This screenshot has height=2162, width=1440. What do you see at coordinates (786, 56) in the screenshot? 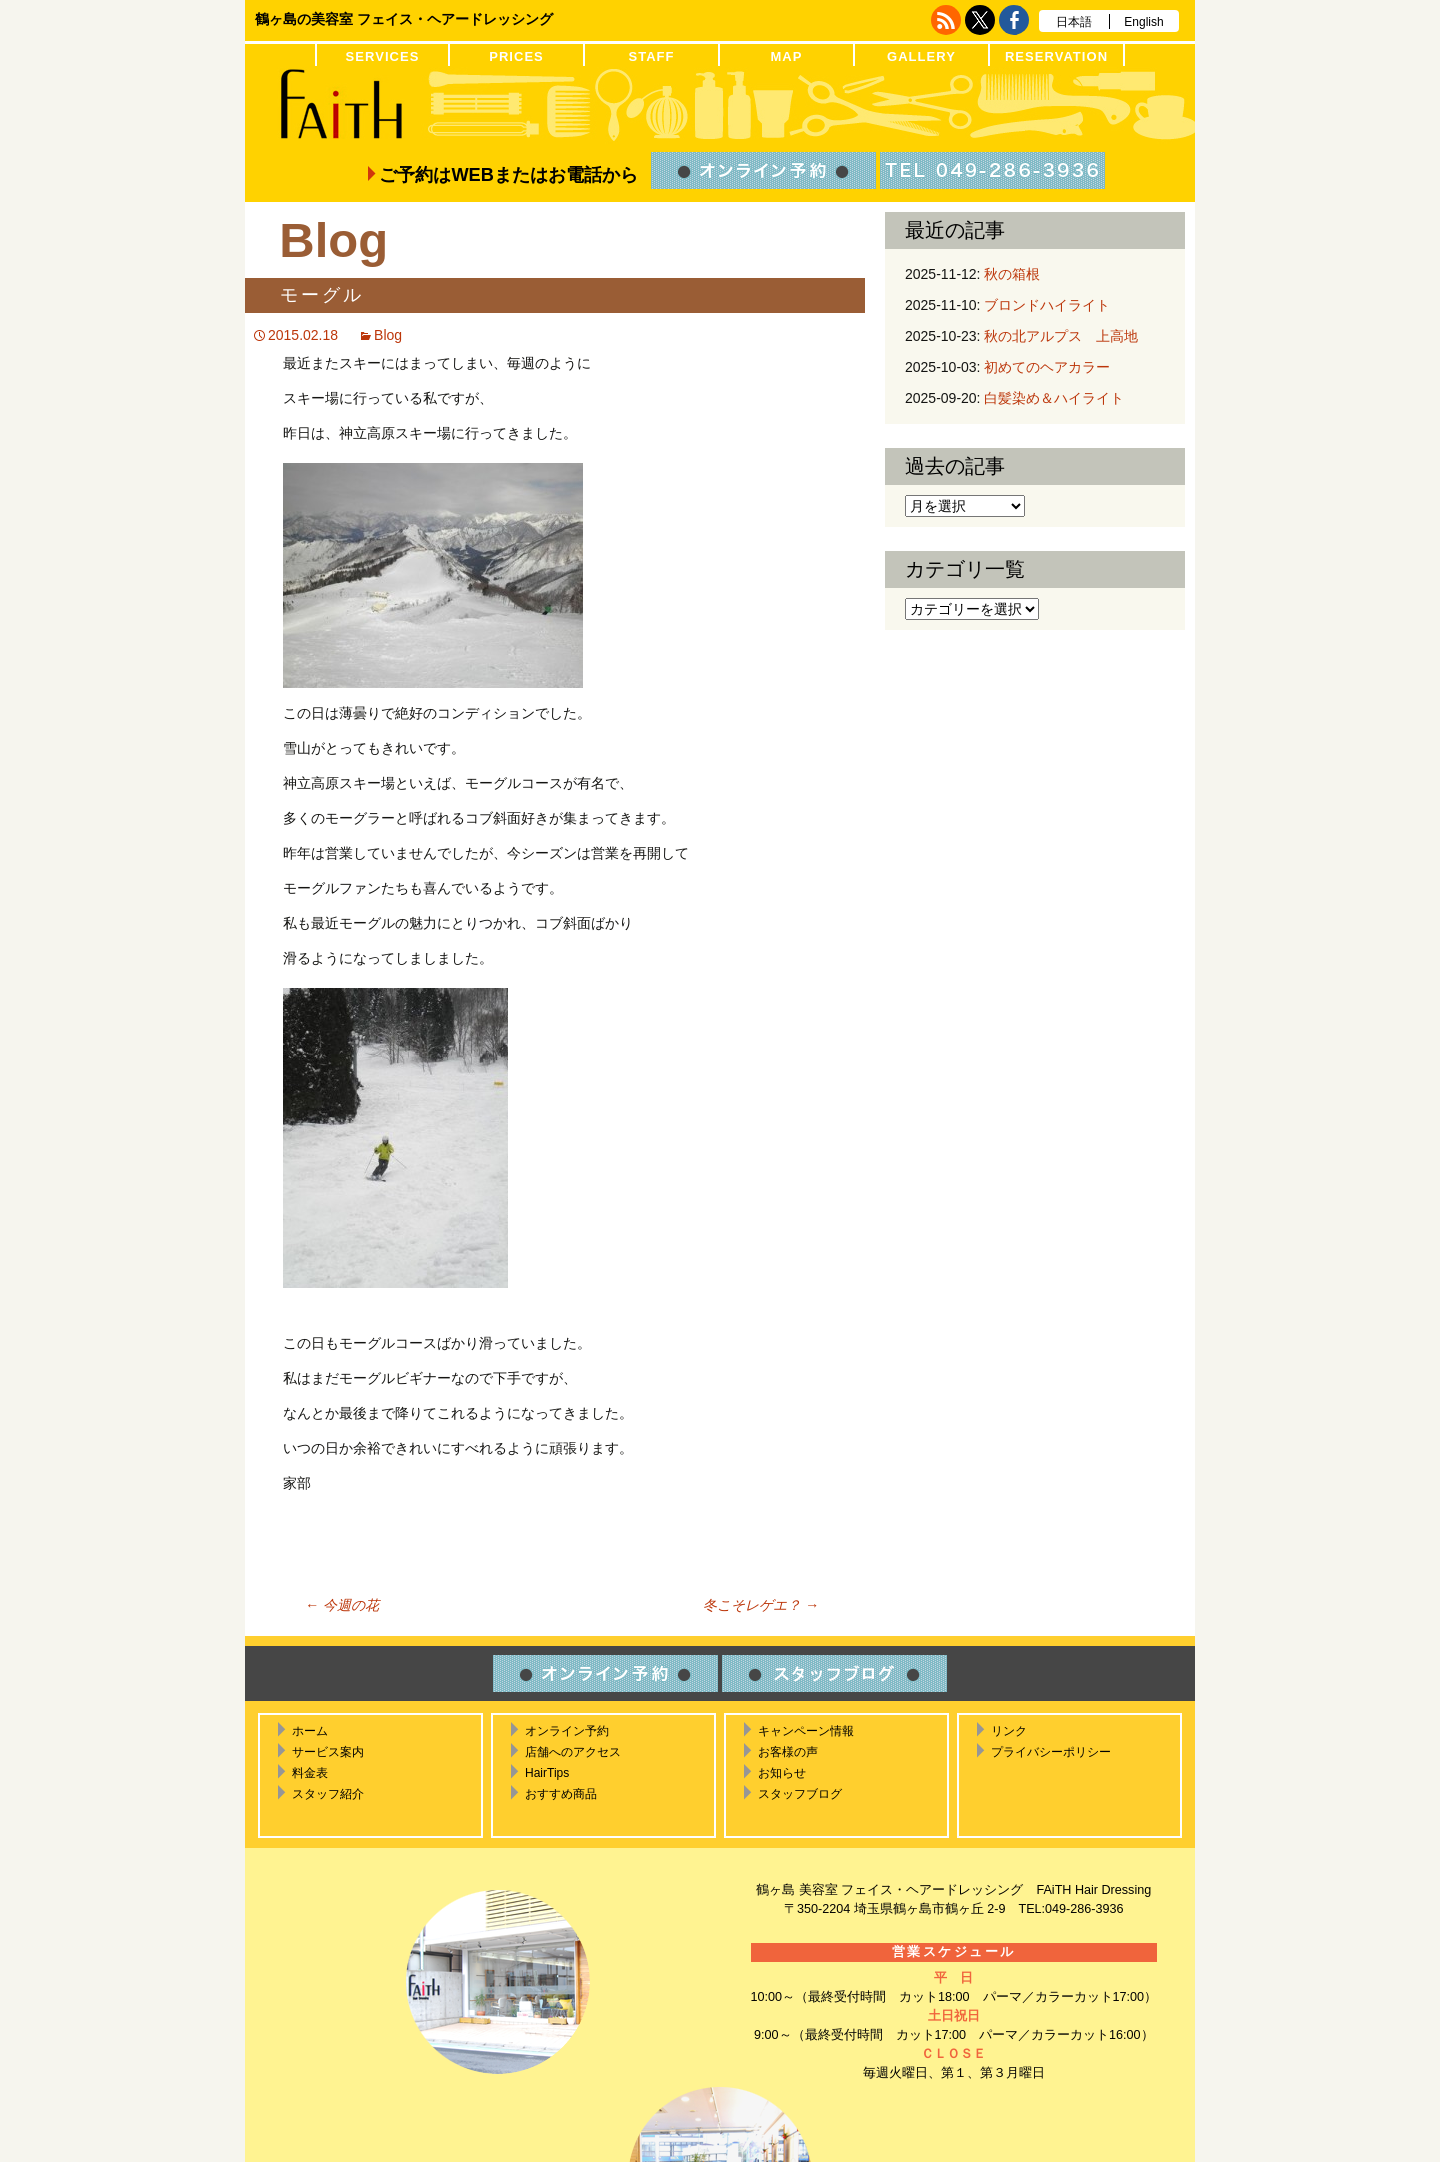
I see `MAP` at bounding box center [786, 56].